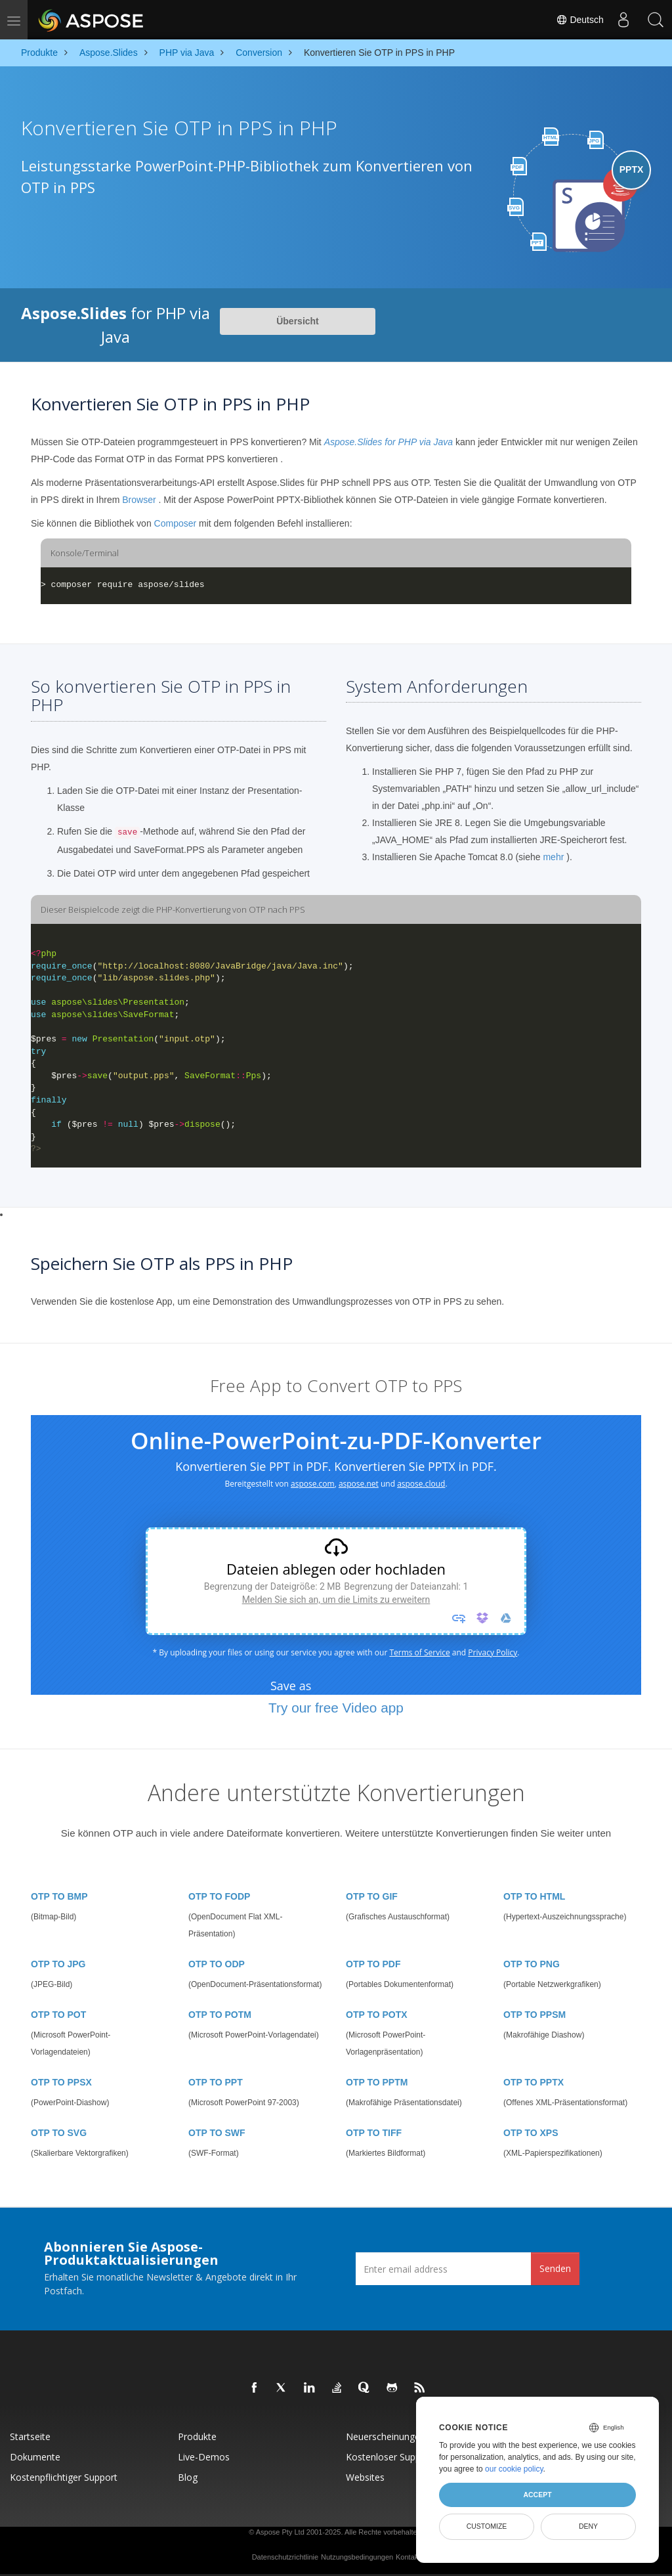 The width and height of the screenshot is (672, 2576). I want to click on OTP TO PNG, so click(531, 1964).